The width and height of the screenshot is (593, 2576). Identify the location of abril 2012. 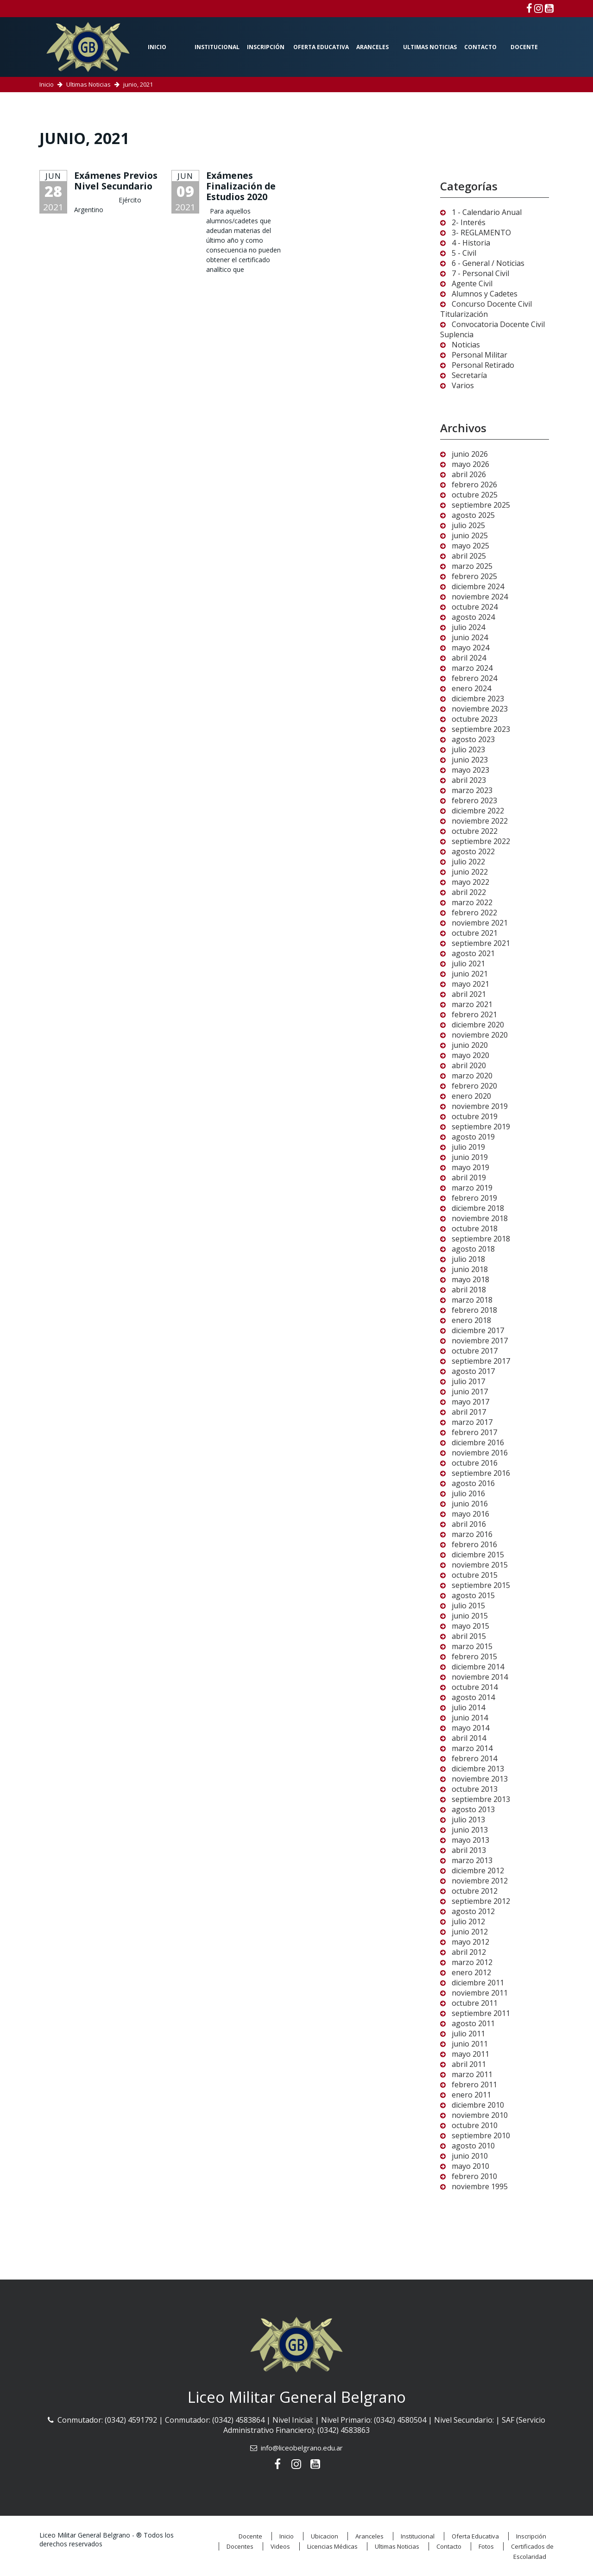
(469, 1952).